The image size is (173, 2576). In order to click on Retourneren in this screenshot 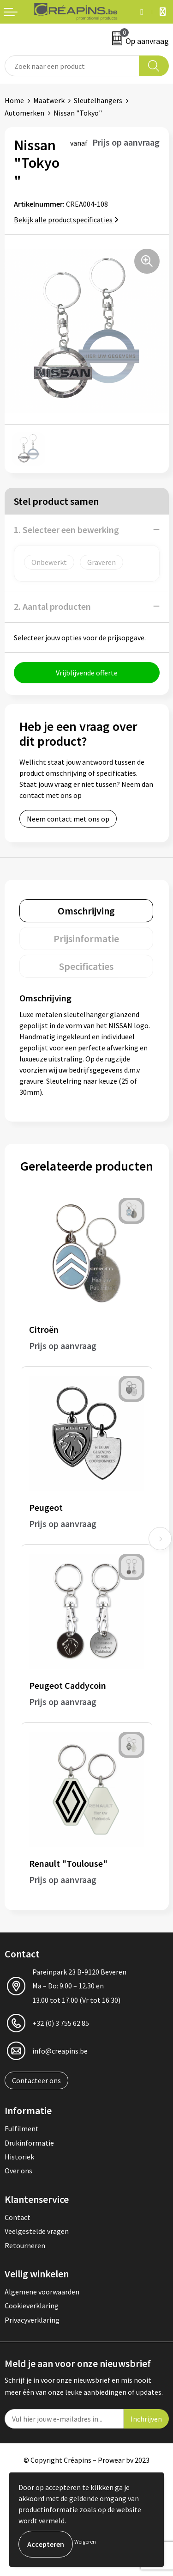, I will do `click(25, 2245)`.